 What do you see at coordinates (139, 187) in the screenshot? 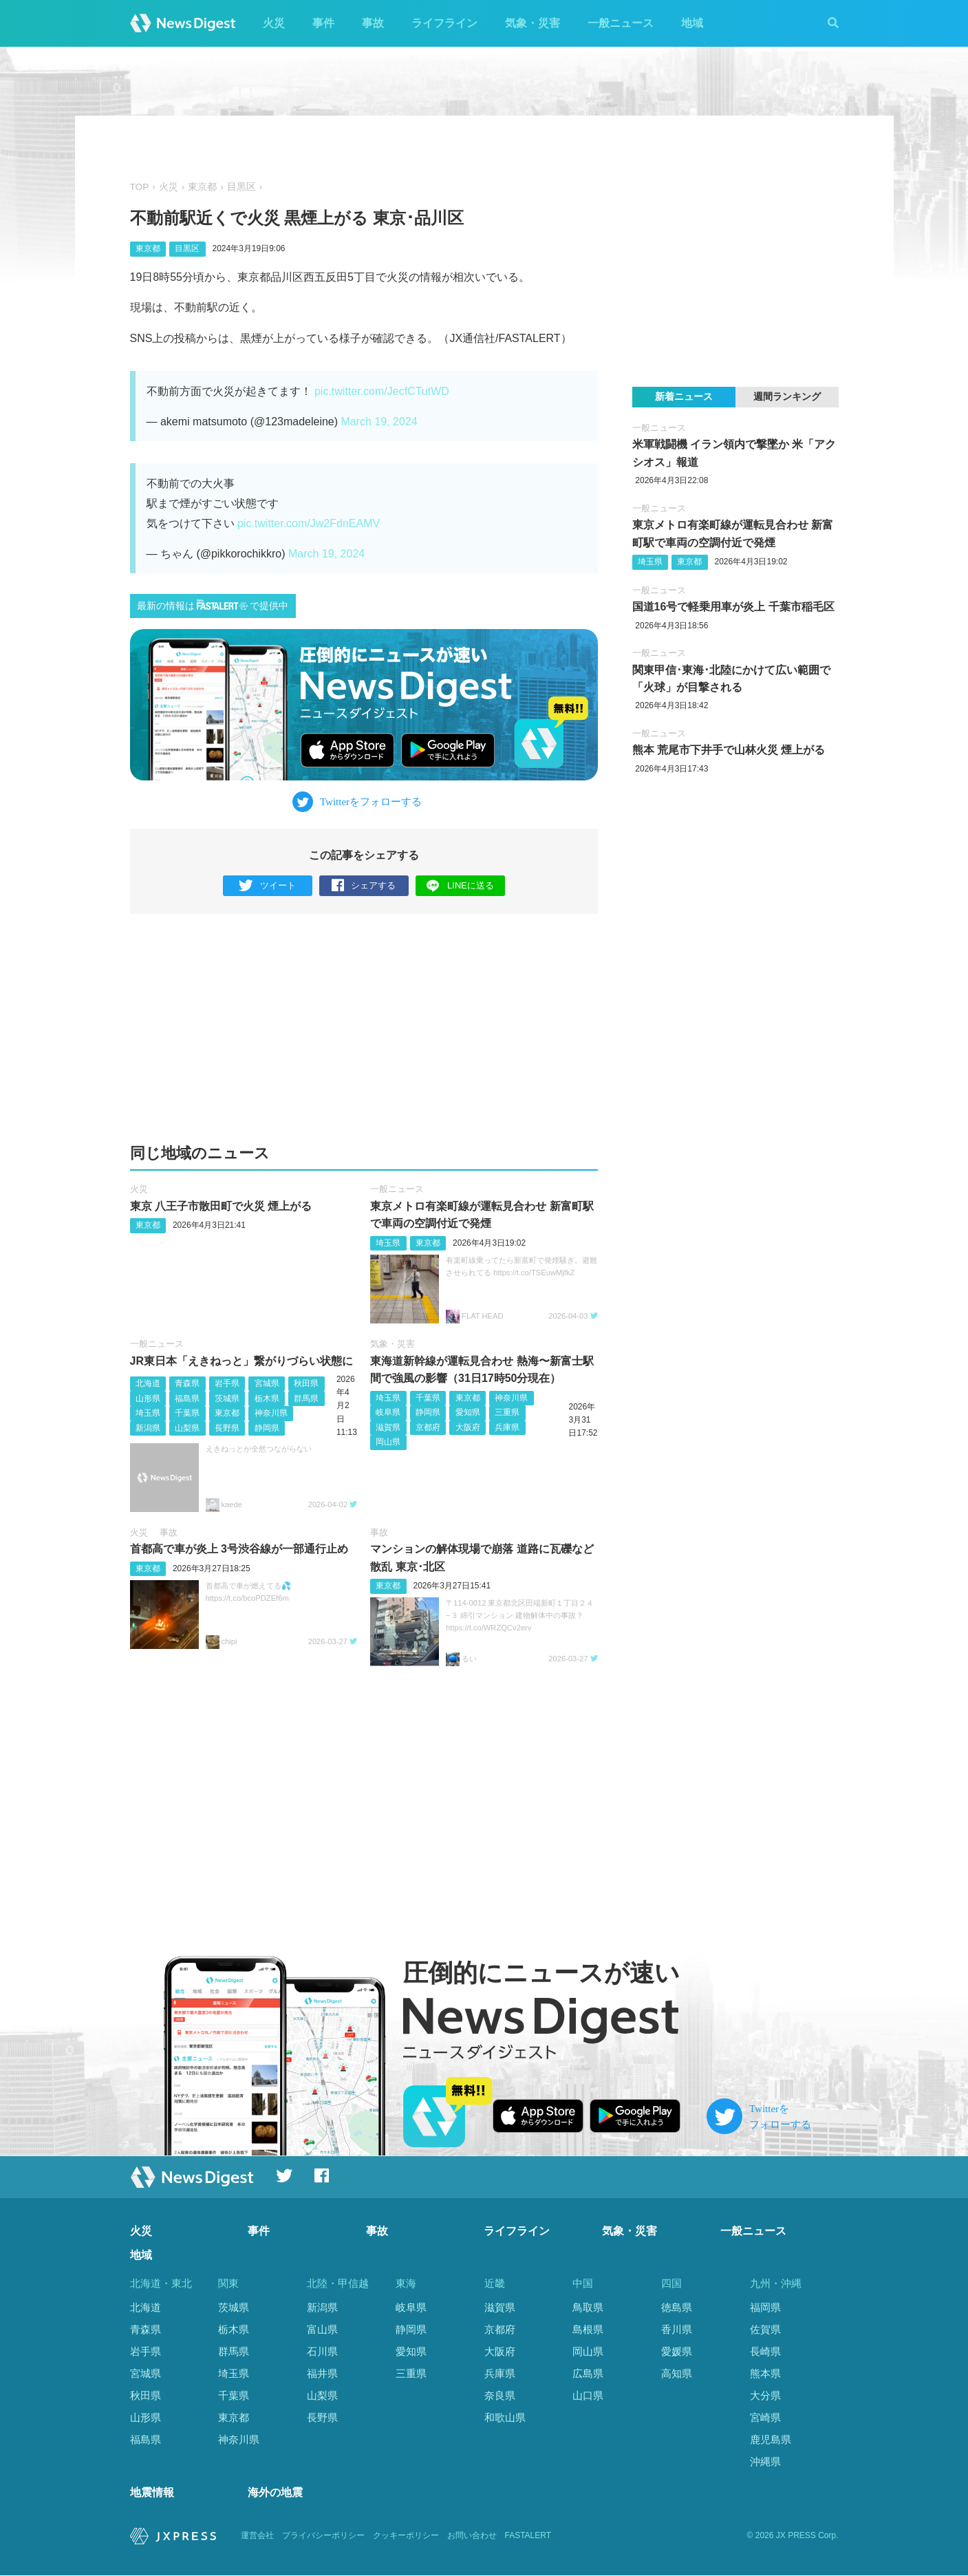
I see `TOP` at bounding box center [139, 187].